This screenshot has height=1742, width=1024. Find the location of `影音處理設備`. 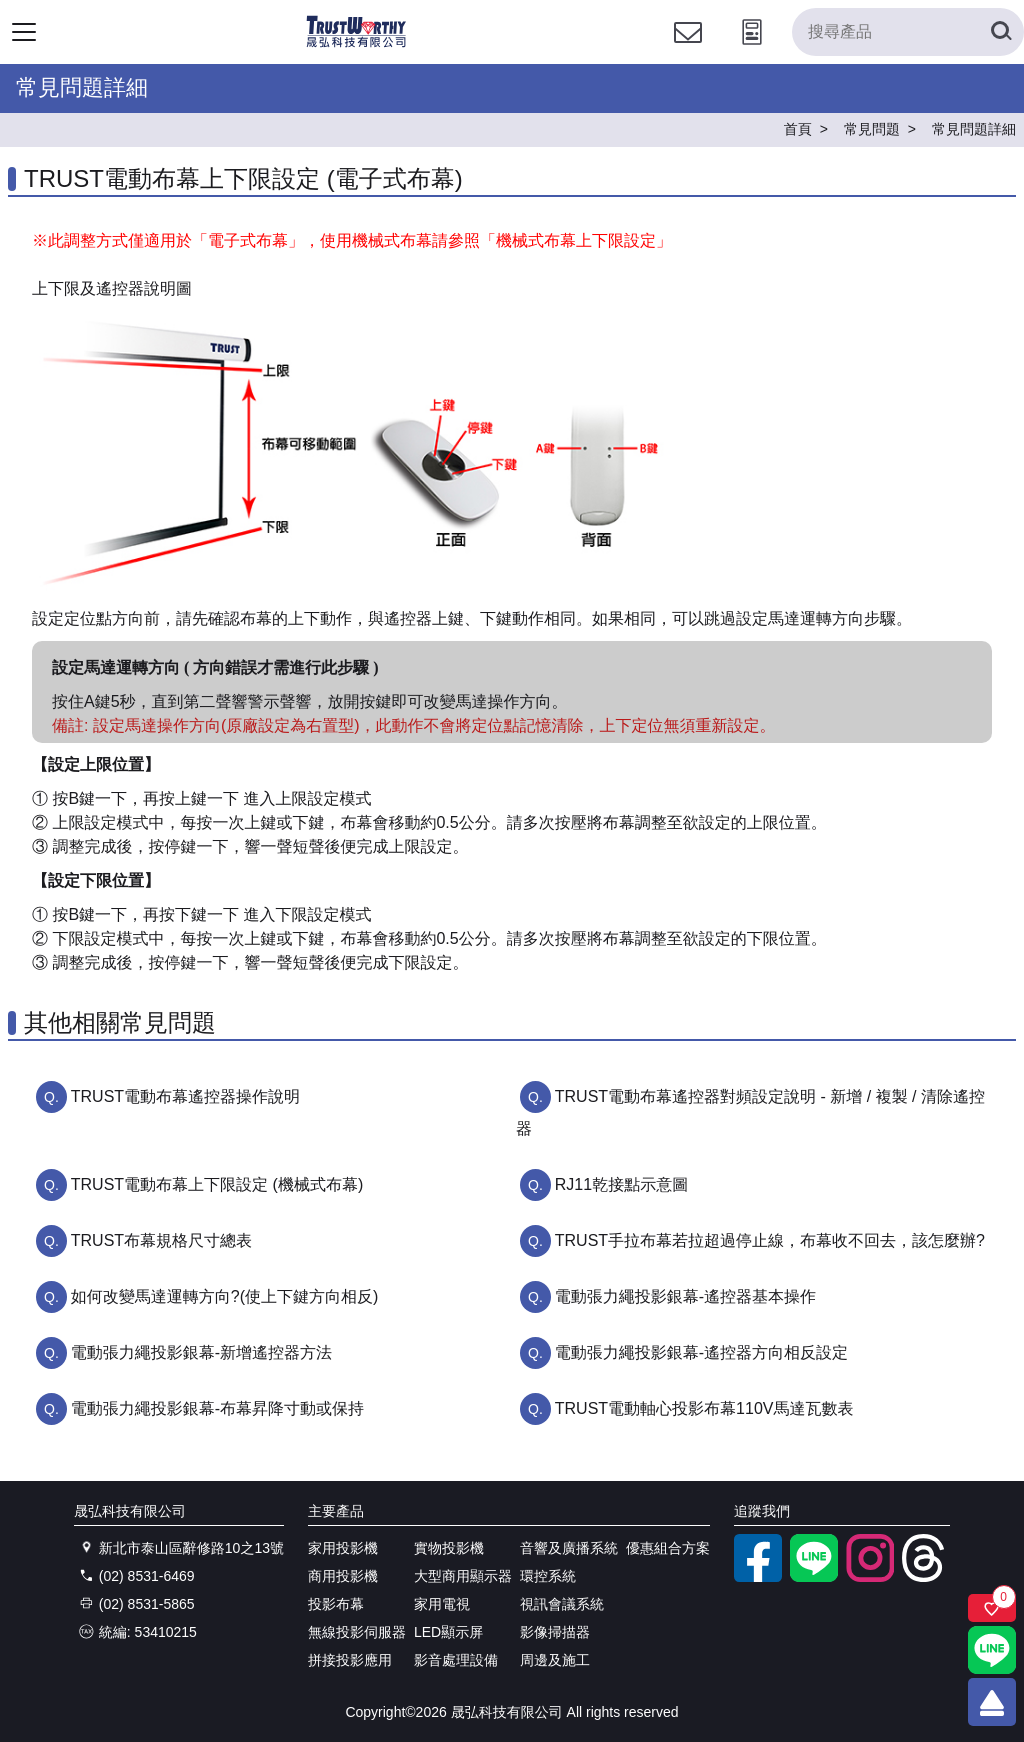

影音處理設備 is located at coordinates (456, 1660).